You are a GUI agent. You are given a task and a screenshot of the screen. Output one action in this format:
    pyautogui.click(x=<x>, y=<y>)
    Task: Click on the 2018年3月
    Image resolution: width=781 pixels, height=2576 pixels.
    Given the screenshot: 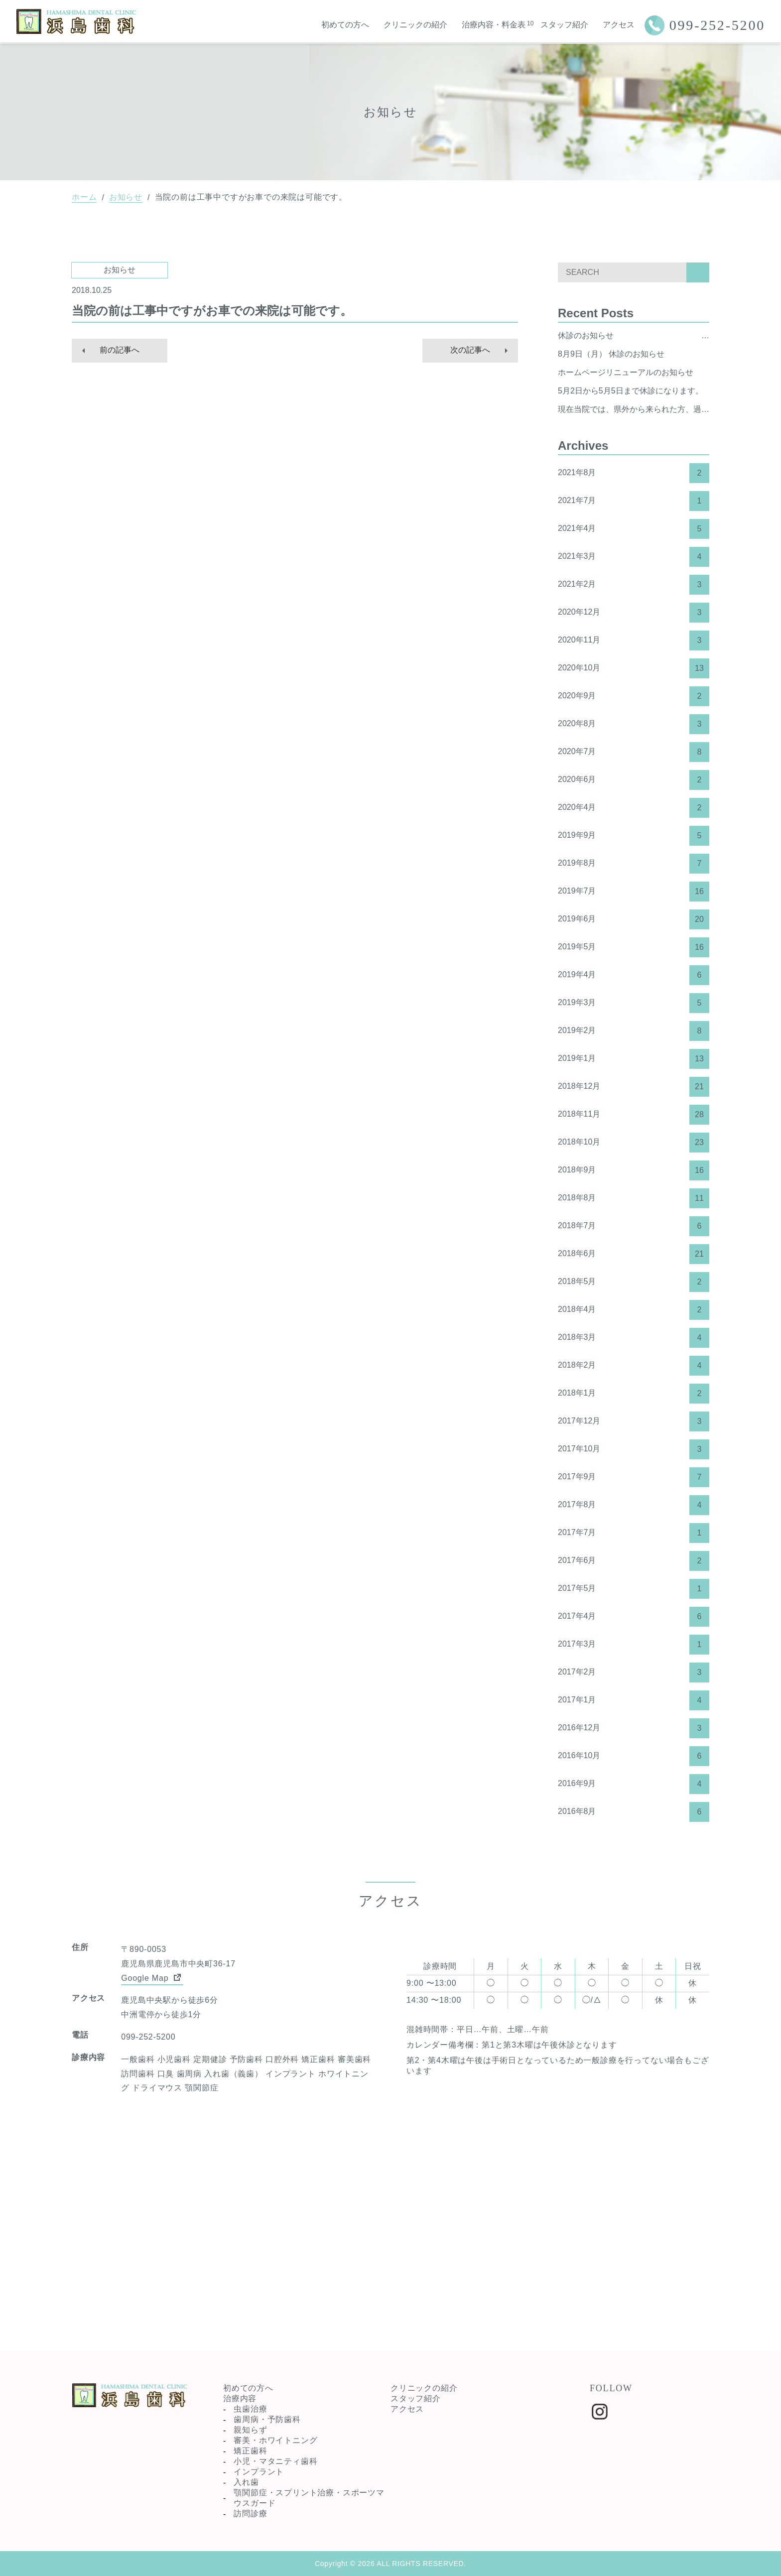 What is the action you would take?
    pyautogui.click(x=633, y=1338)
    